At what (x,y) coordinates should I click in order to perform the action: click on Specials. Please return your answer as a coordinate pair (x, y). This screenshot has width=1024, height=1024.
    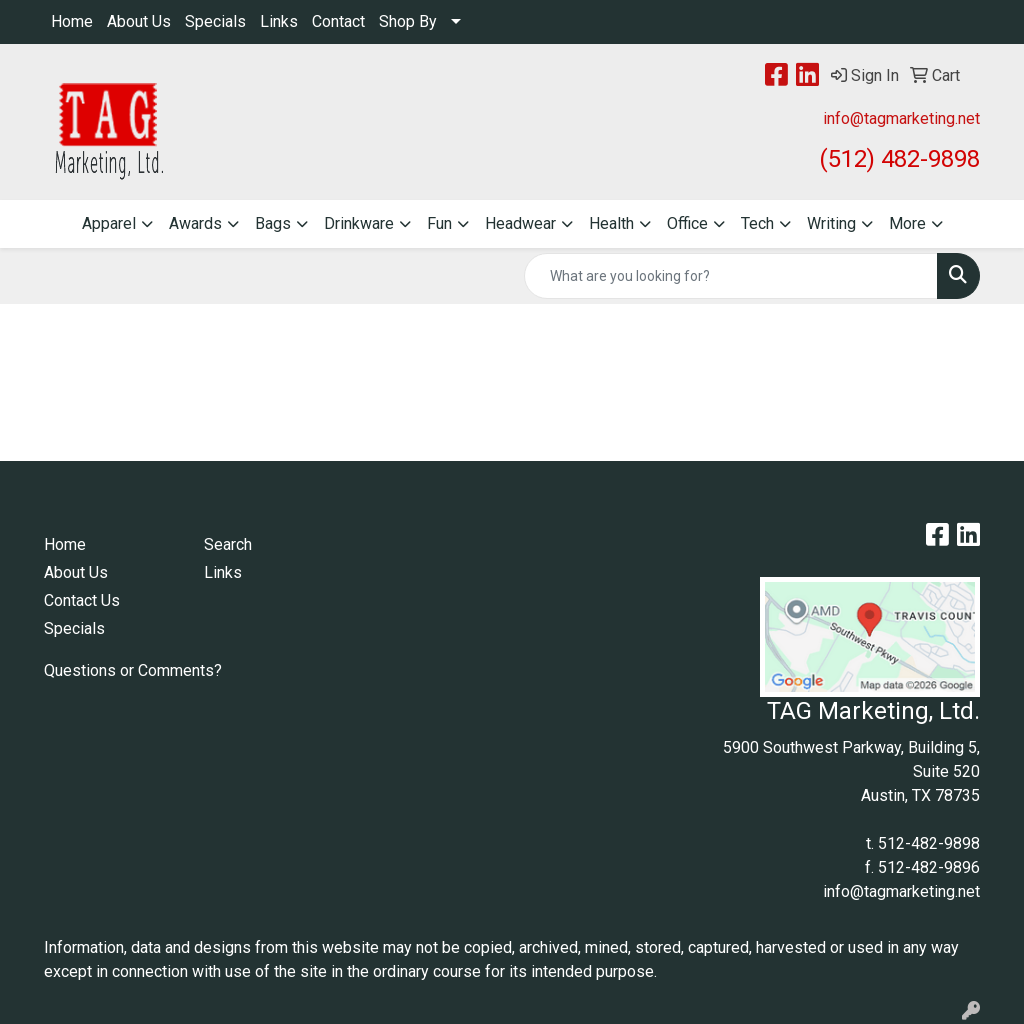
    Looking at the image, I should click on (215, 21).